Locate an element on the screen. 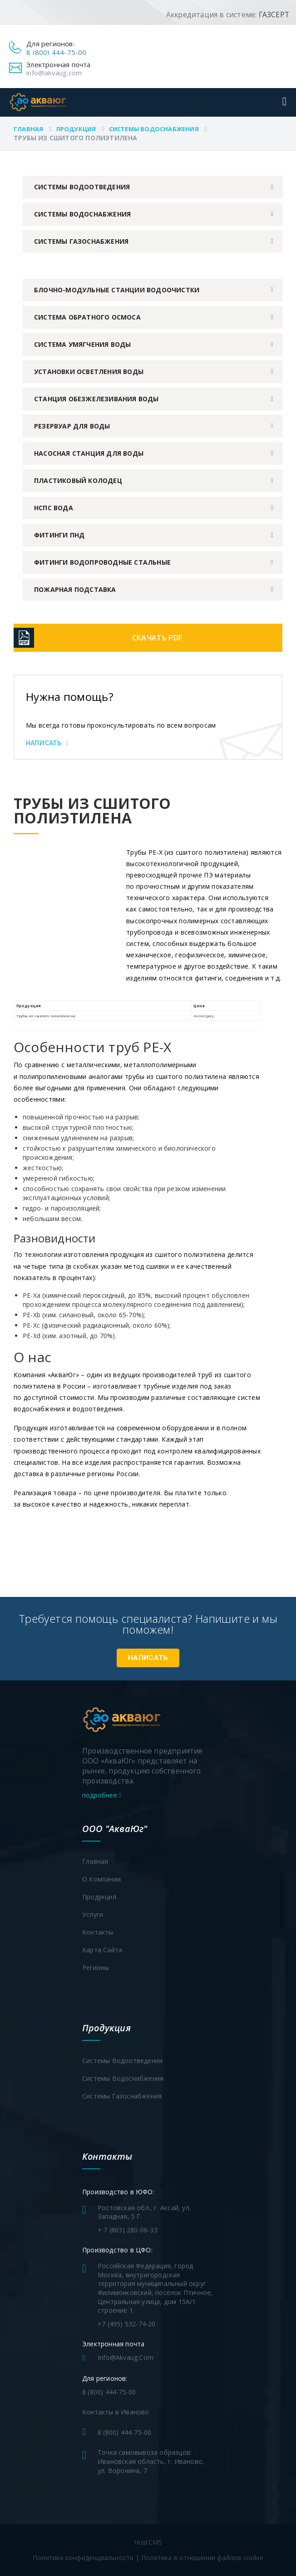  + 7 (863) 280-06-33 is located at coordinates (128, 2230).